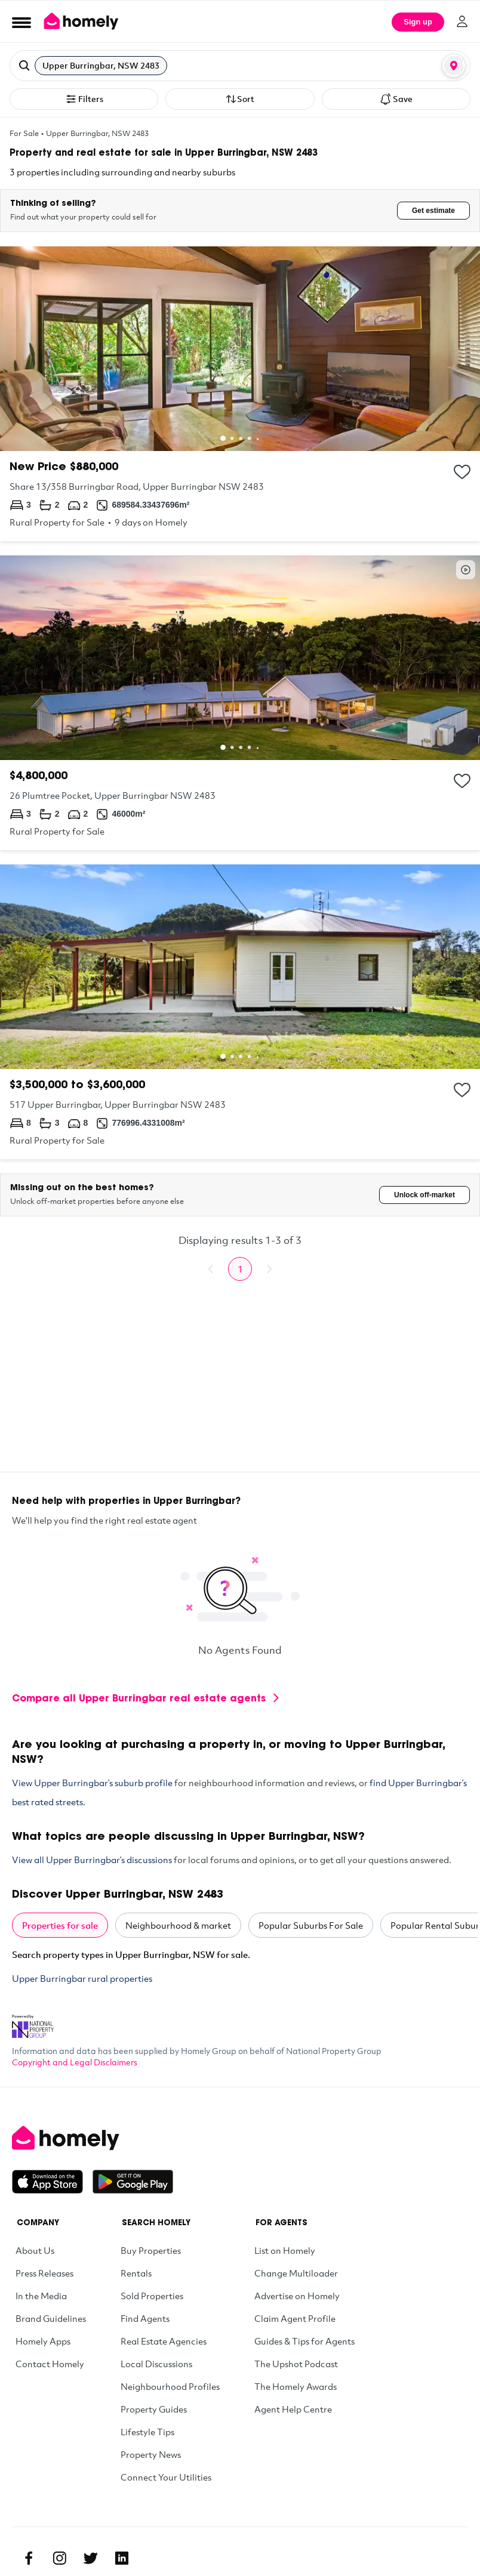  Describe the element at coordinates (293, 2409) in the screenshot. I see `Agent Help Centre` at that location.